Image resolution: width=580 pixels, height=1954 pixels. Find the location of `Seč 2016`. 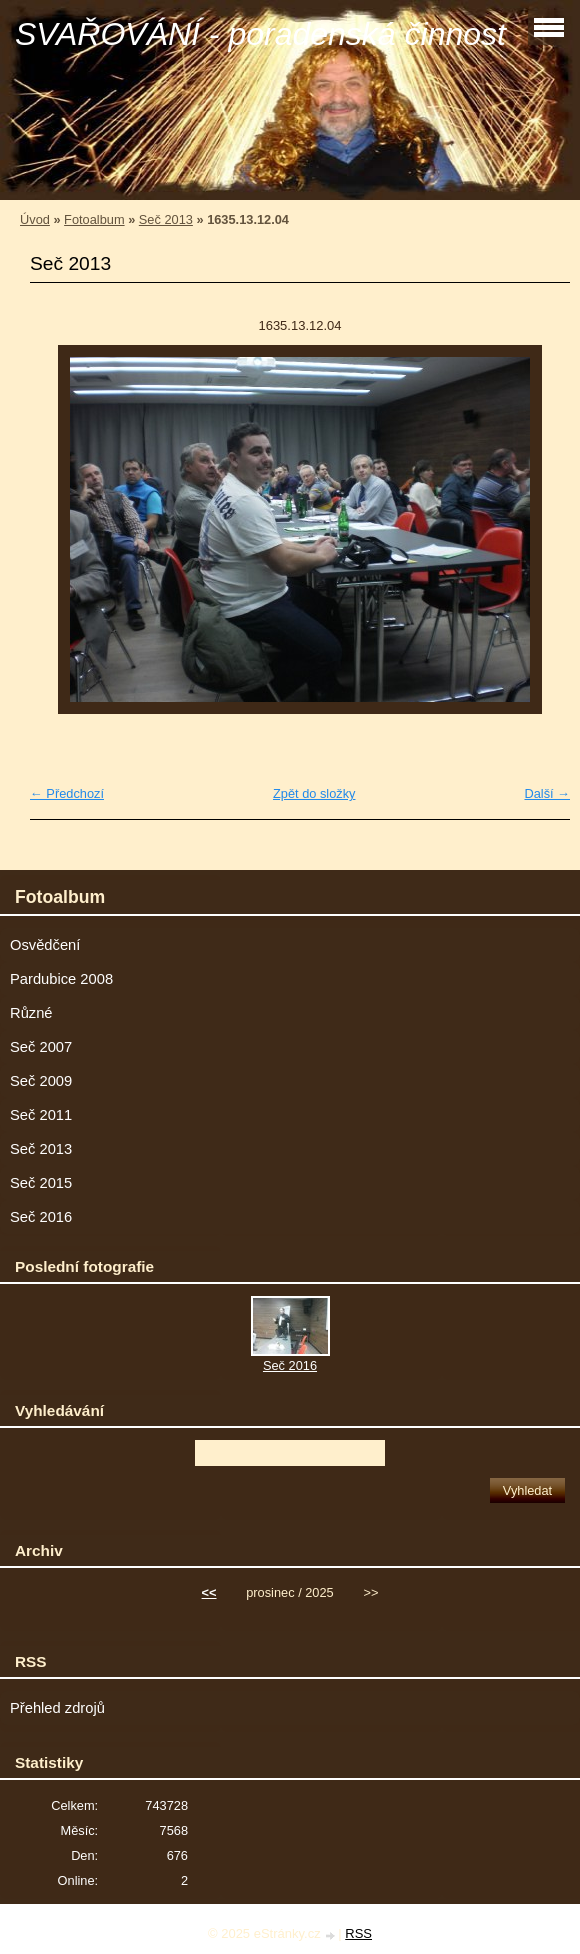

Seč 2016 is located at coordinates (41, 1217).